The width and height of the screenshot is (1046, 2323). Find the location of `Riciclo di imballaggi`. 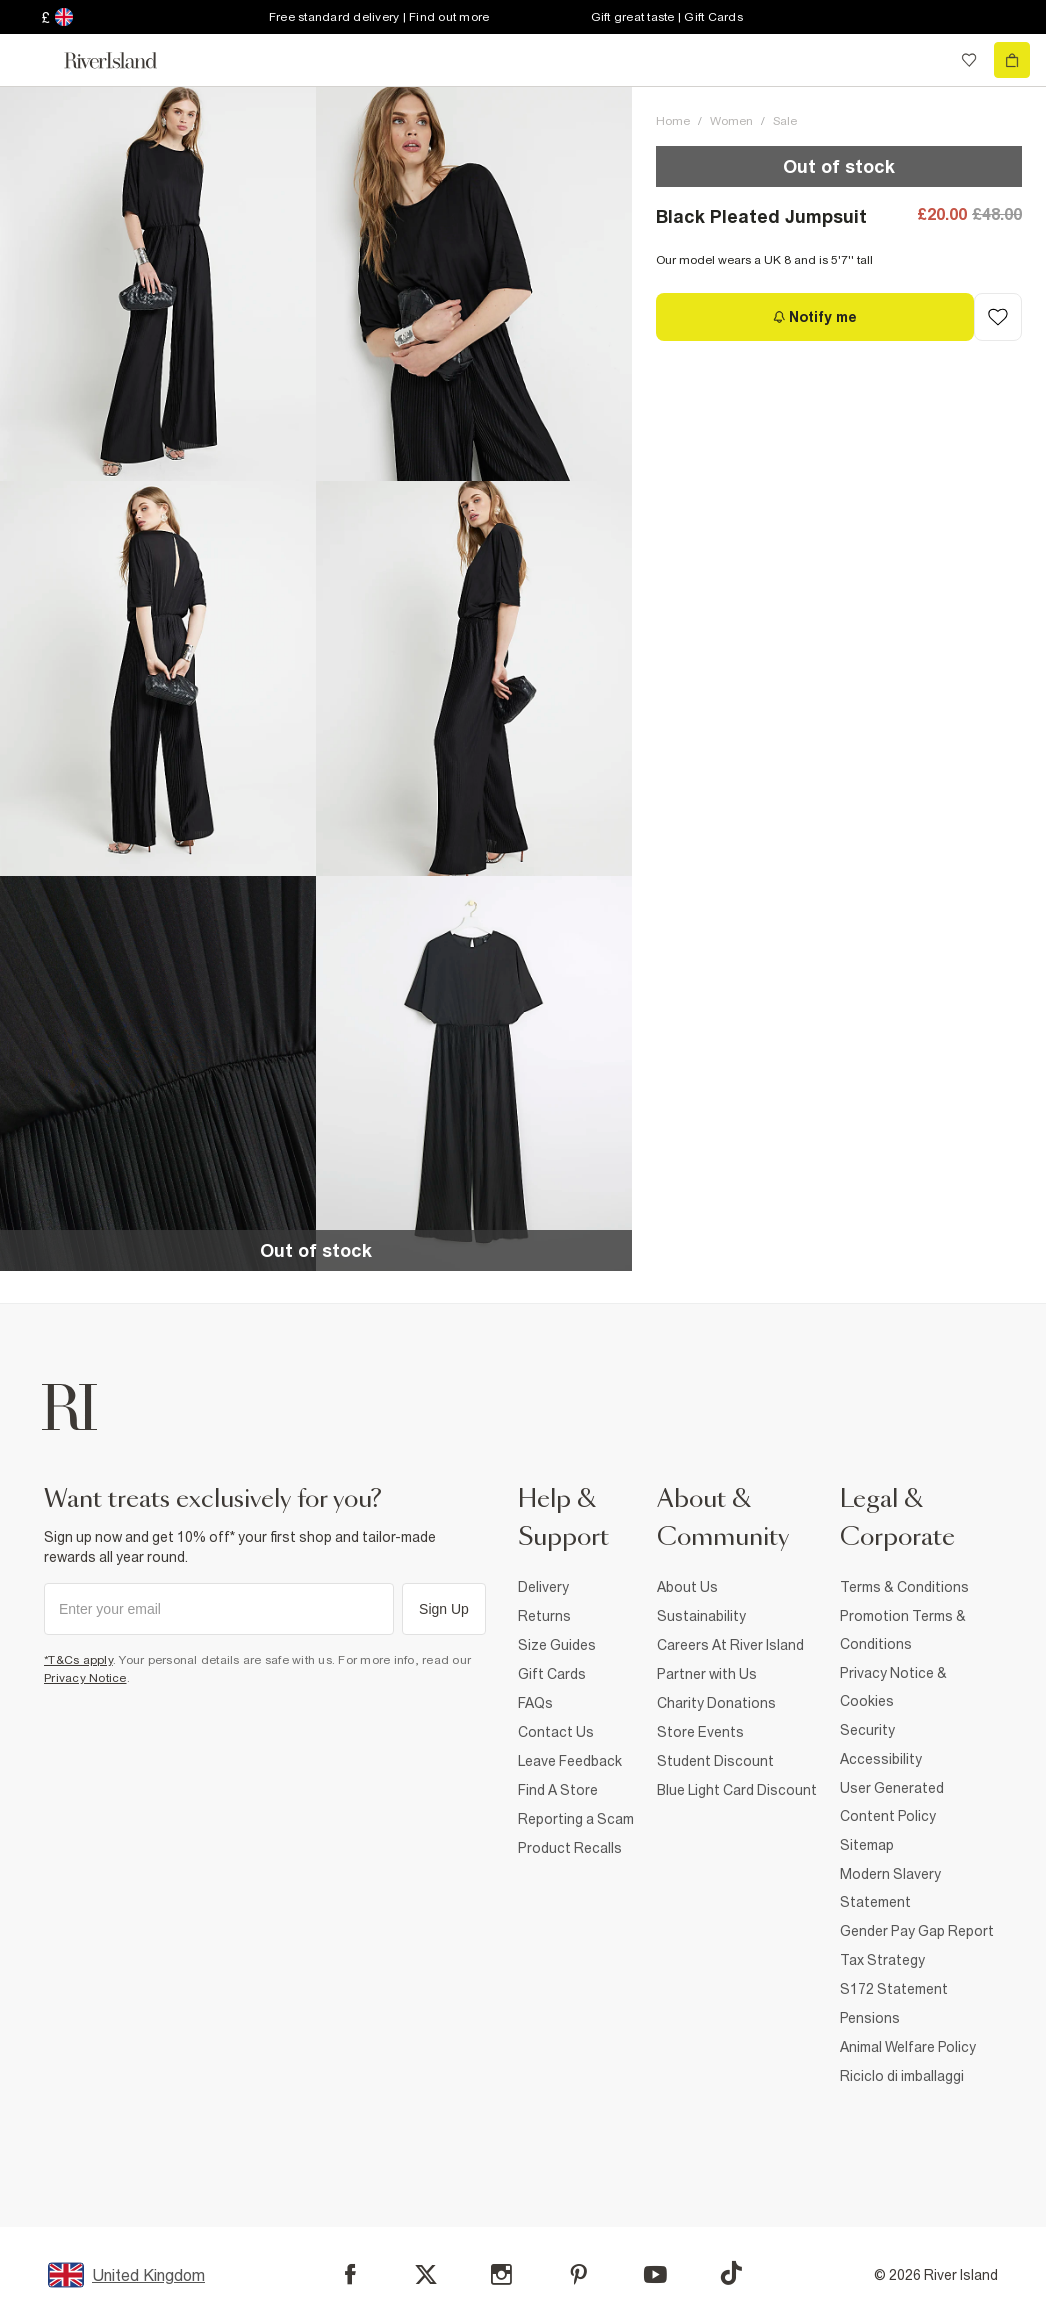

Riciclo di imballaggi is located at coordinates (902, 2076).